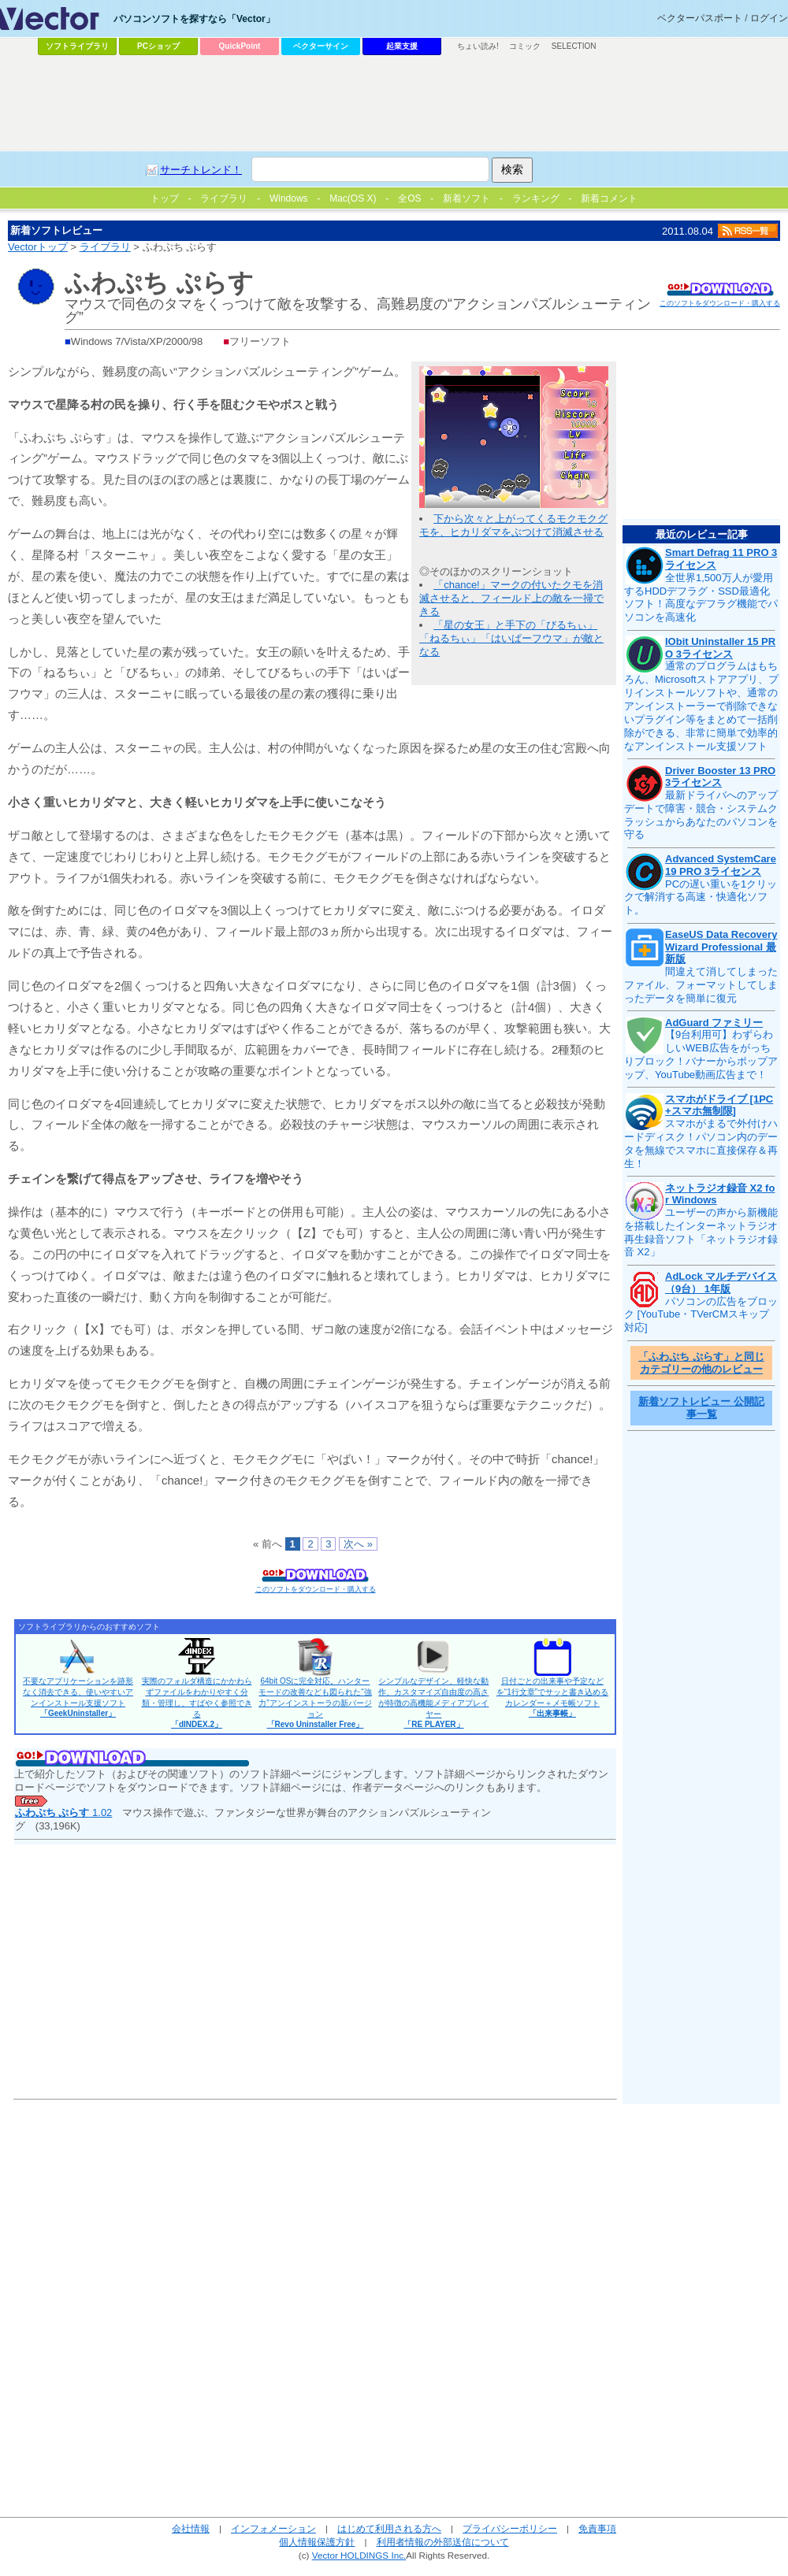  I want to click on 「ふわぷち ぷらす」と同じカテゴリーの他のレビュー, so click(701, 1363).